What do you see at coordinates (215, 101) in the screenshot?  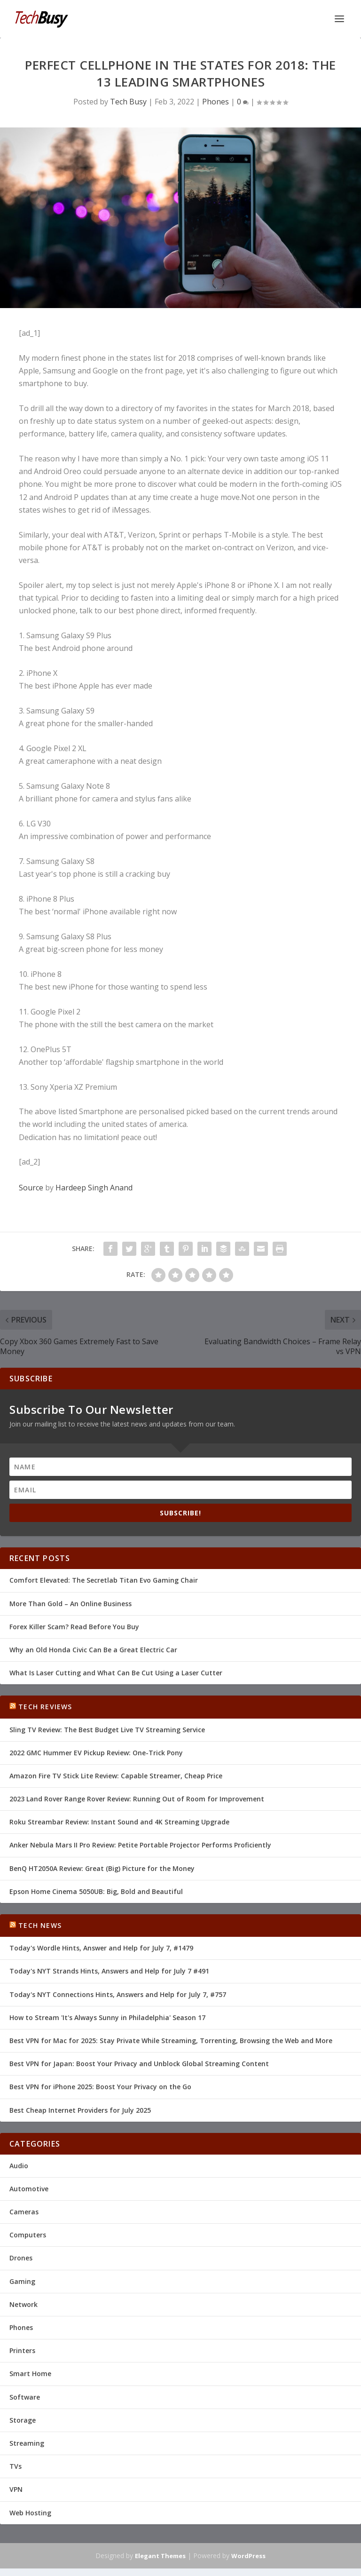 I see `Phones` at bounding box center [215, 101].